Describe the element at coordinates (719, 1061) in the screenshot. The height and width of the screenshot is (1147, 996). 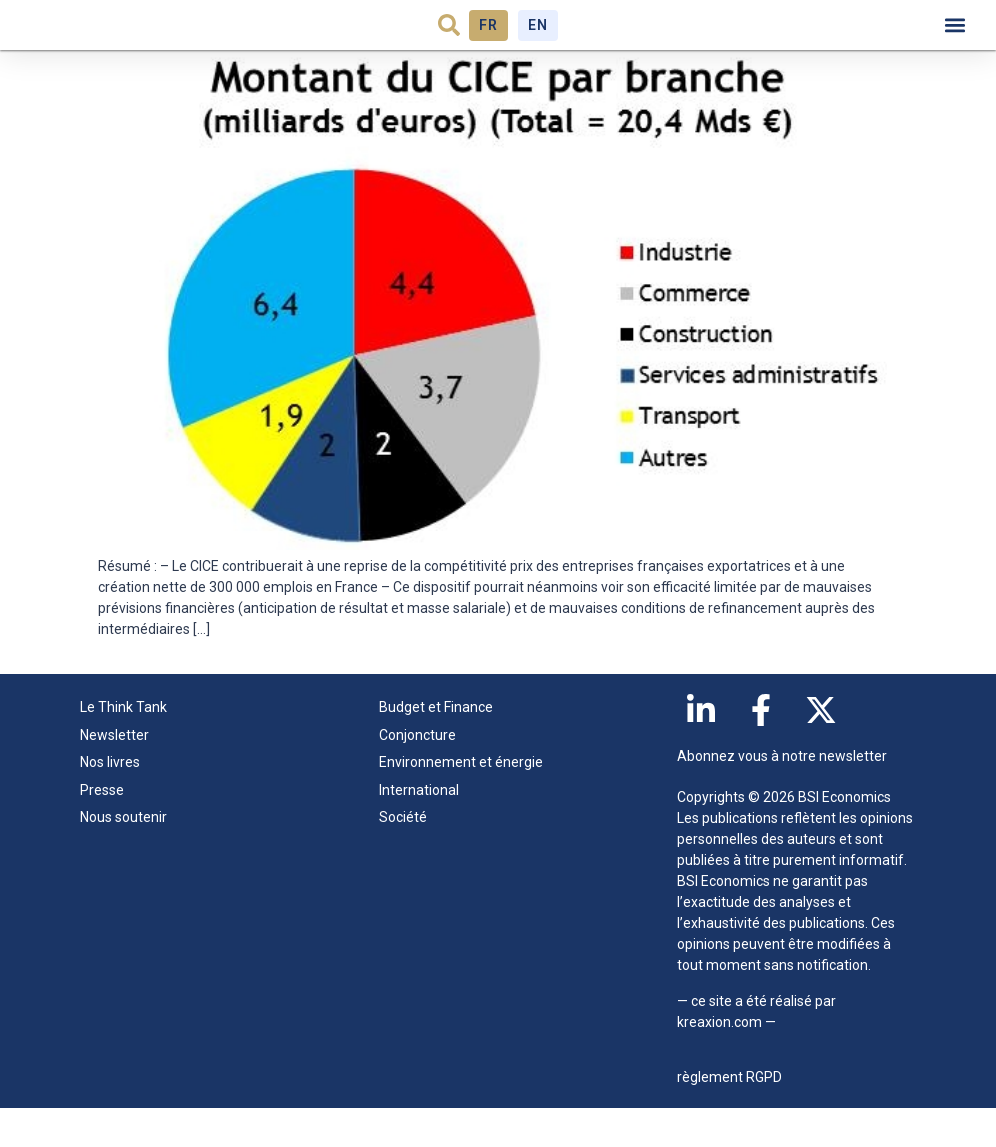
I see `kreaxion.com` at that location.